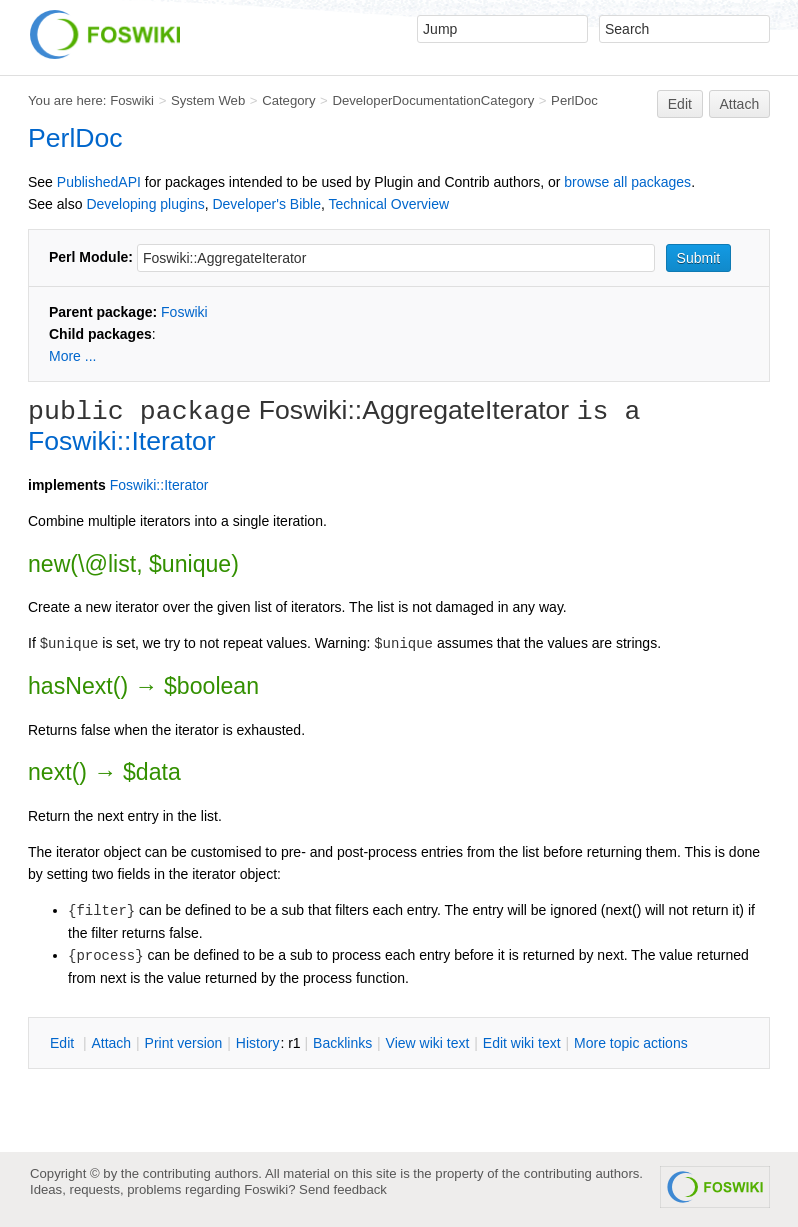 The height and width of the screenshot is (1227, 798). What do you see at coordinates (574, 100) in the screenshot?
I see `PerlDoc` at bounding box center [574, 100].